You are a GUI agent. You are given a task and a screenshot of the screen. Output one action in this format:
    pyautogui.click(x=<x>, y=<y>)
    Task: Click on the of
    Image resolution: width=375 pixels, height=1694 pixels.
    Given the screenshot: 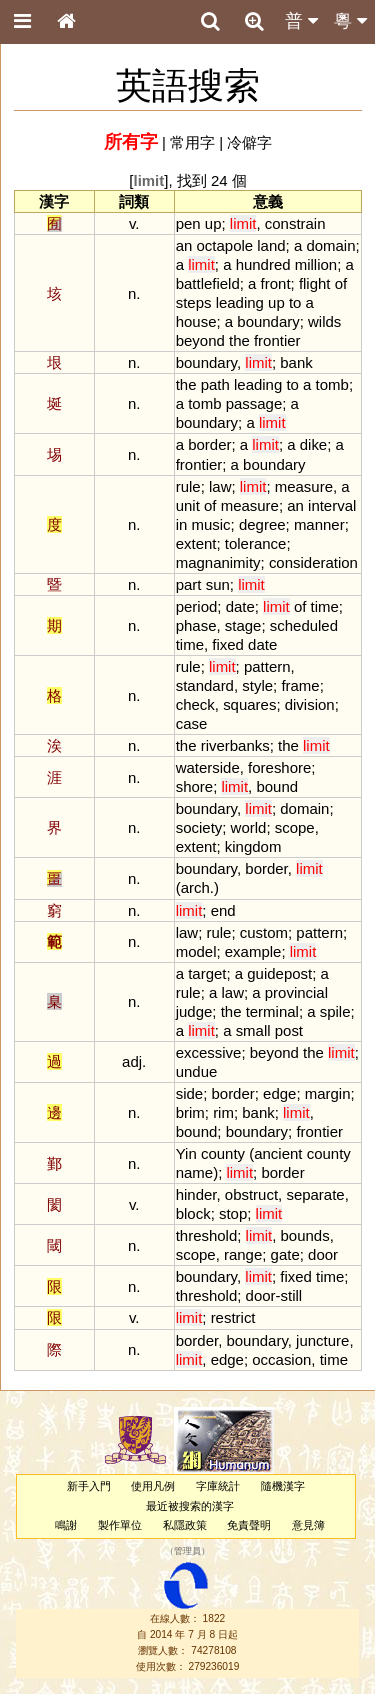 What is the action you would take?
    pyautogui.click(x=341, y=283)
    